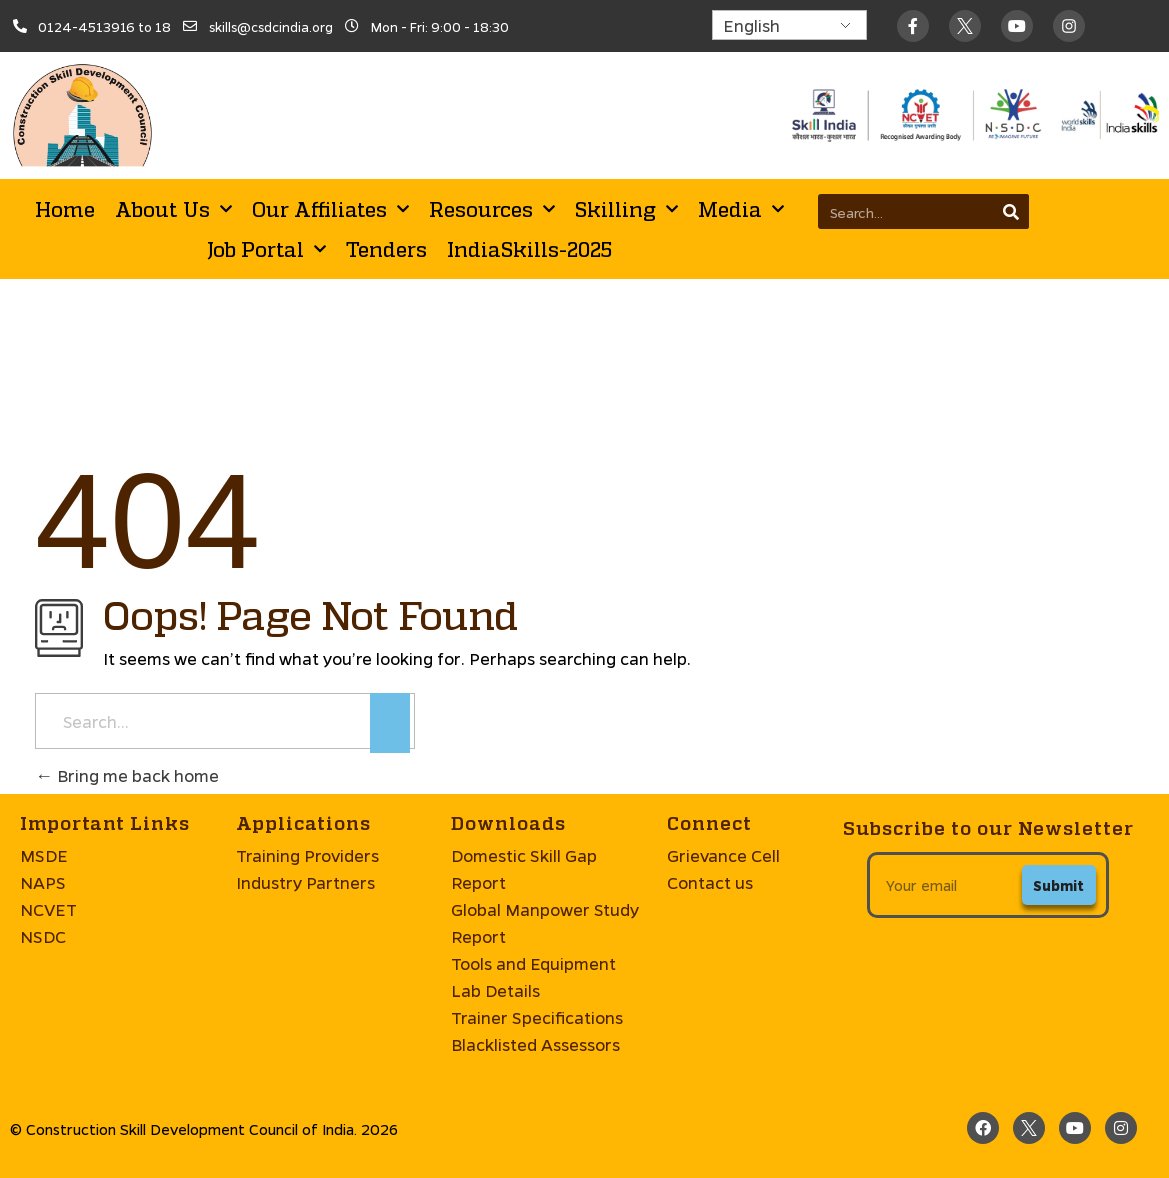 Image resolution: width=1169 pixels, height=1178 pixels. Describe the element at coordinates (386, 249) in the screenshot. I see `Tenders` at that location.